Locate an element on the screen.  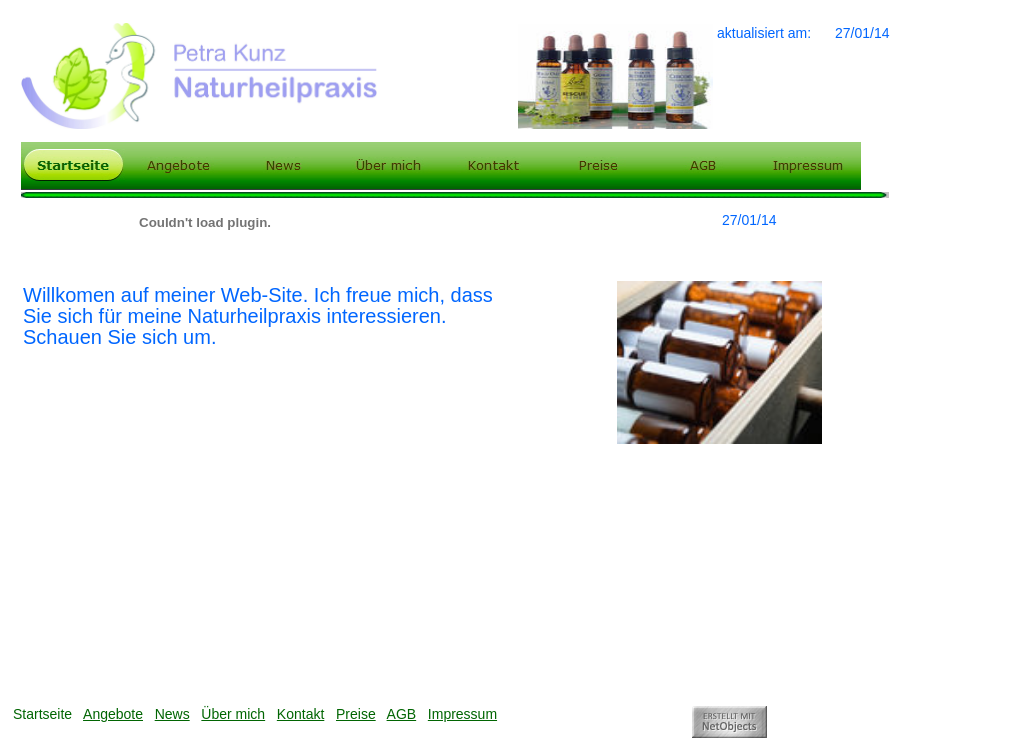
AGB is located at coordinates (402, 714).